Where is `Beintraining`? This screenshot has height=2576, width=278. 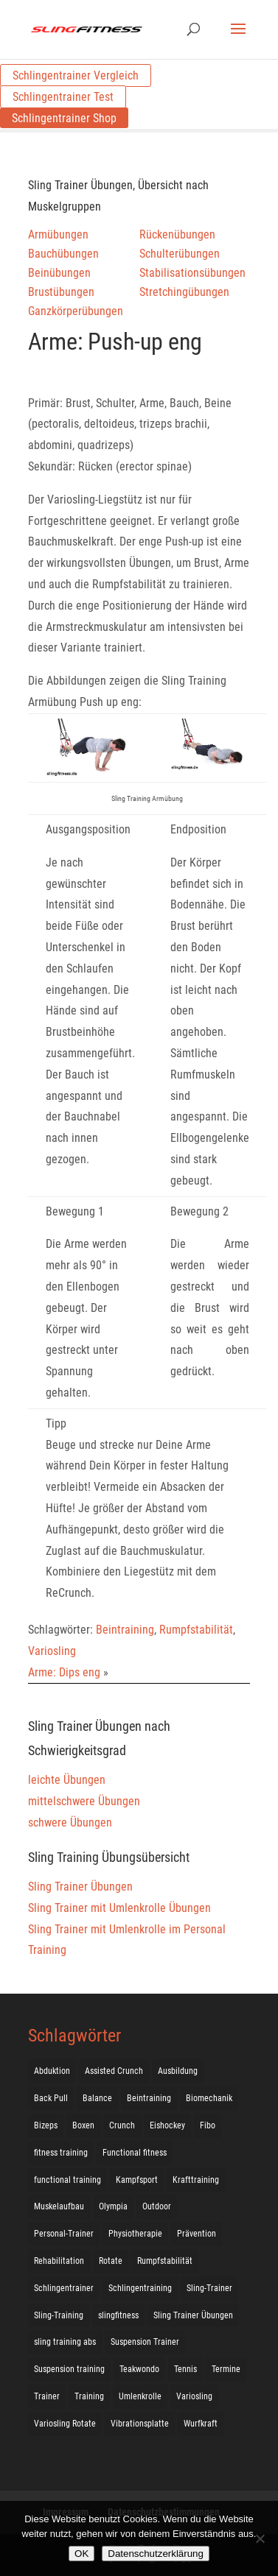 Beintraining is located at coordinates (125, 1630).